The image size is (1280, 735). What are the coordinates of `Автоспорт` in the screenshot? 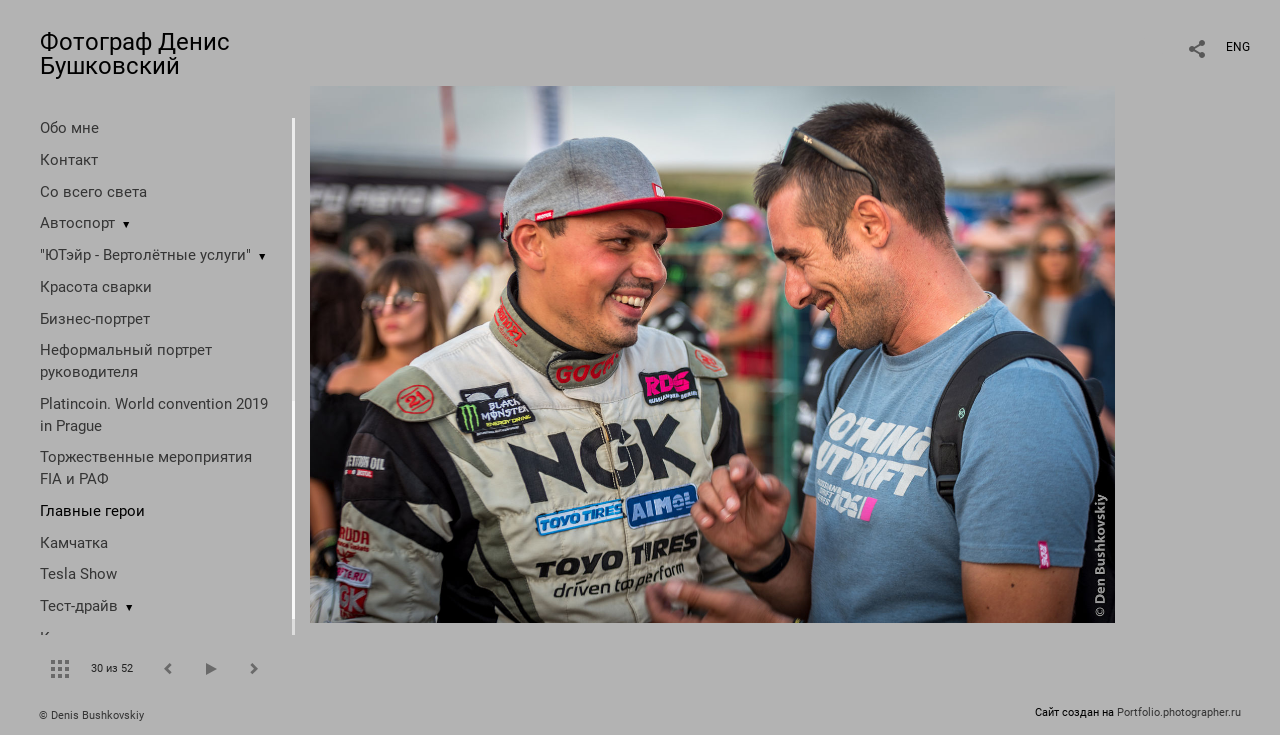 It's located at (77, 223).